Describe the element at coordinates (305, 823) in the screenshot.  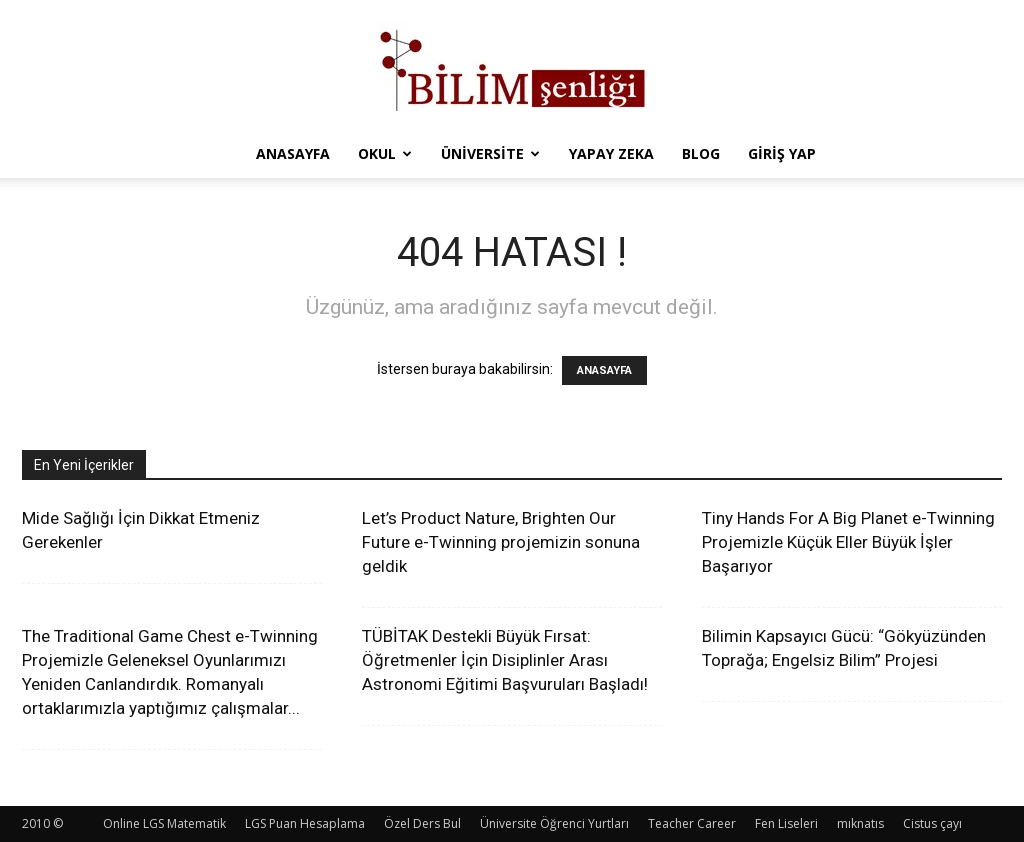
I see `LGS Puan Hesaplama` at that location.